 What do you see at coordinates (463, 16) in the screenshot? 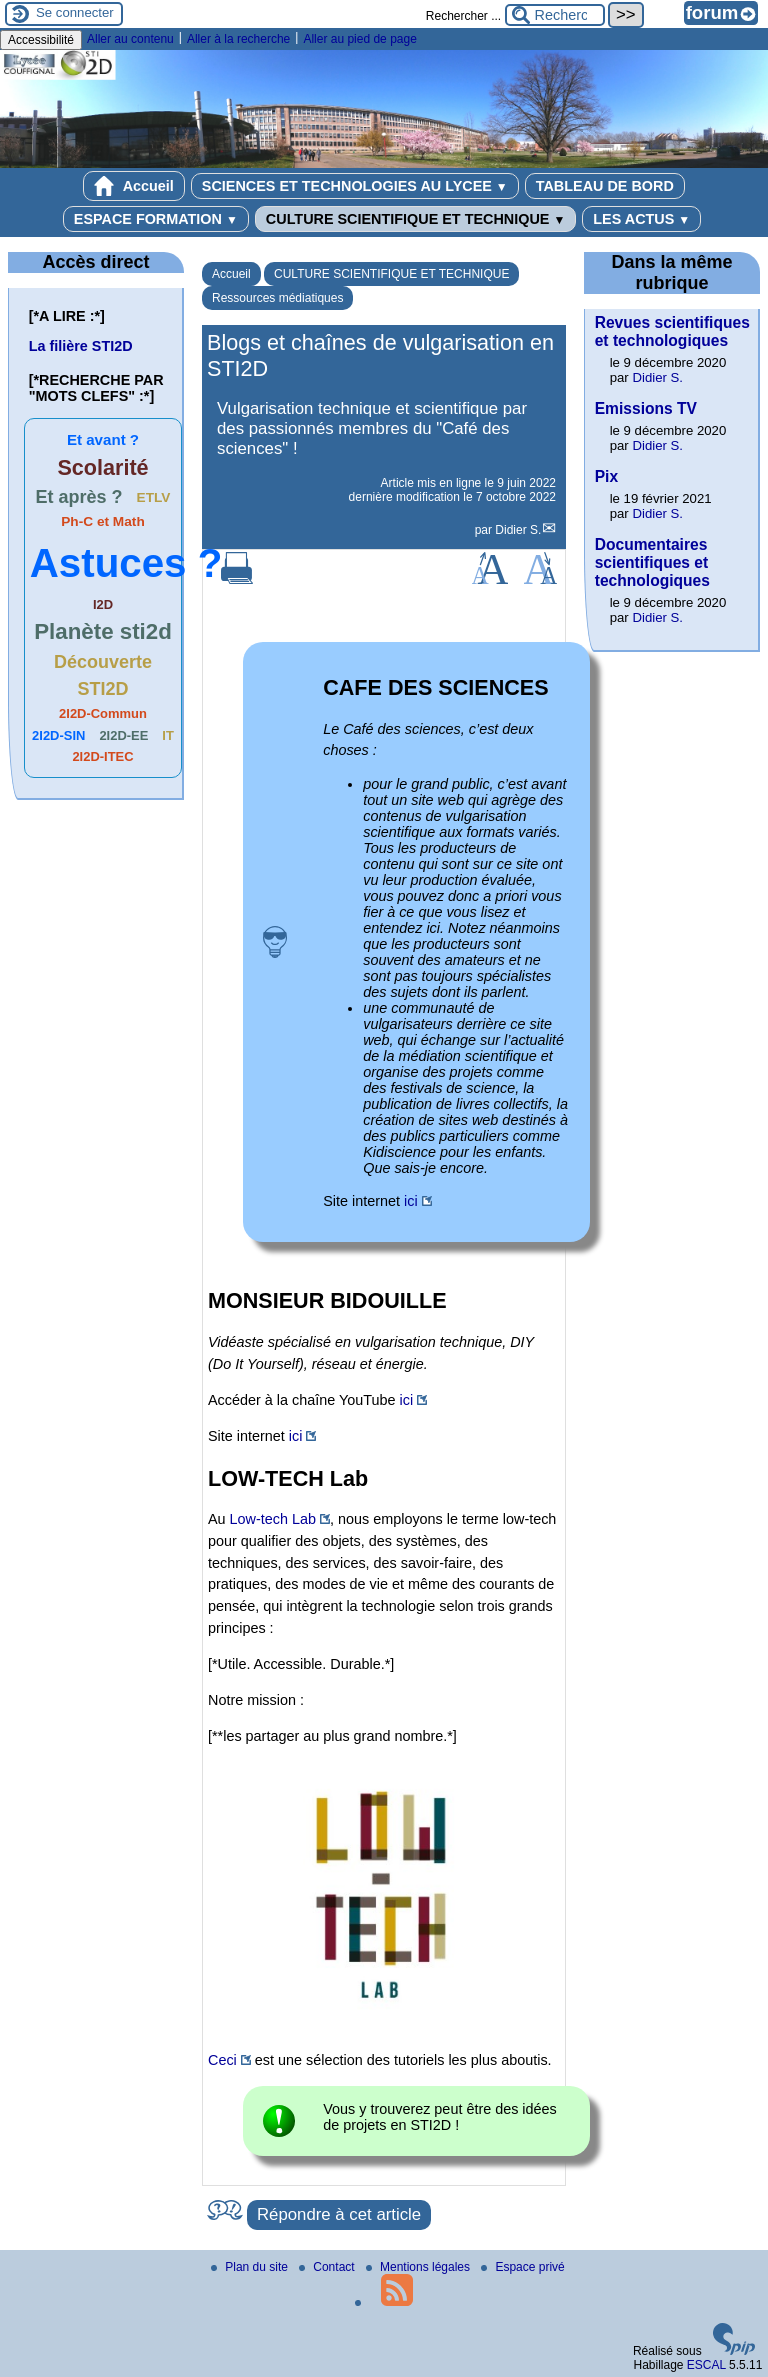
I see `Rechercher ...` at bounding box center [463, 16].